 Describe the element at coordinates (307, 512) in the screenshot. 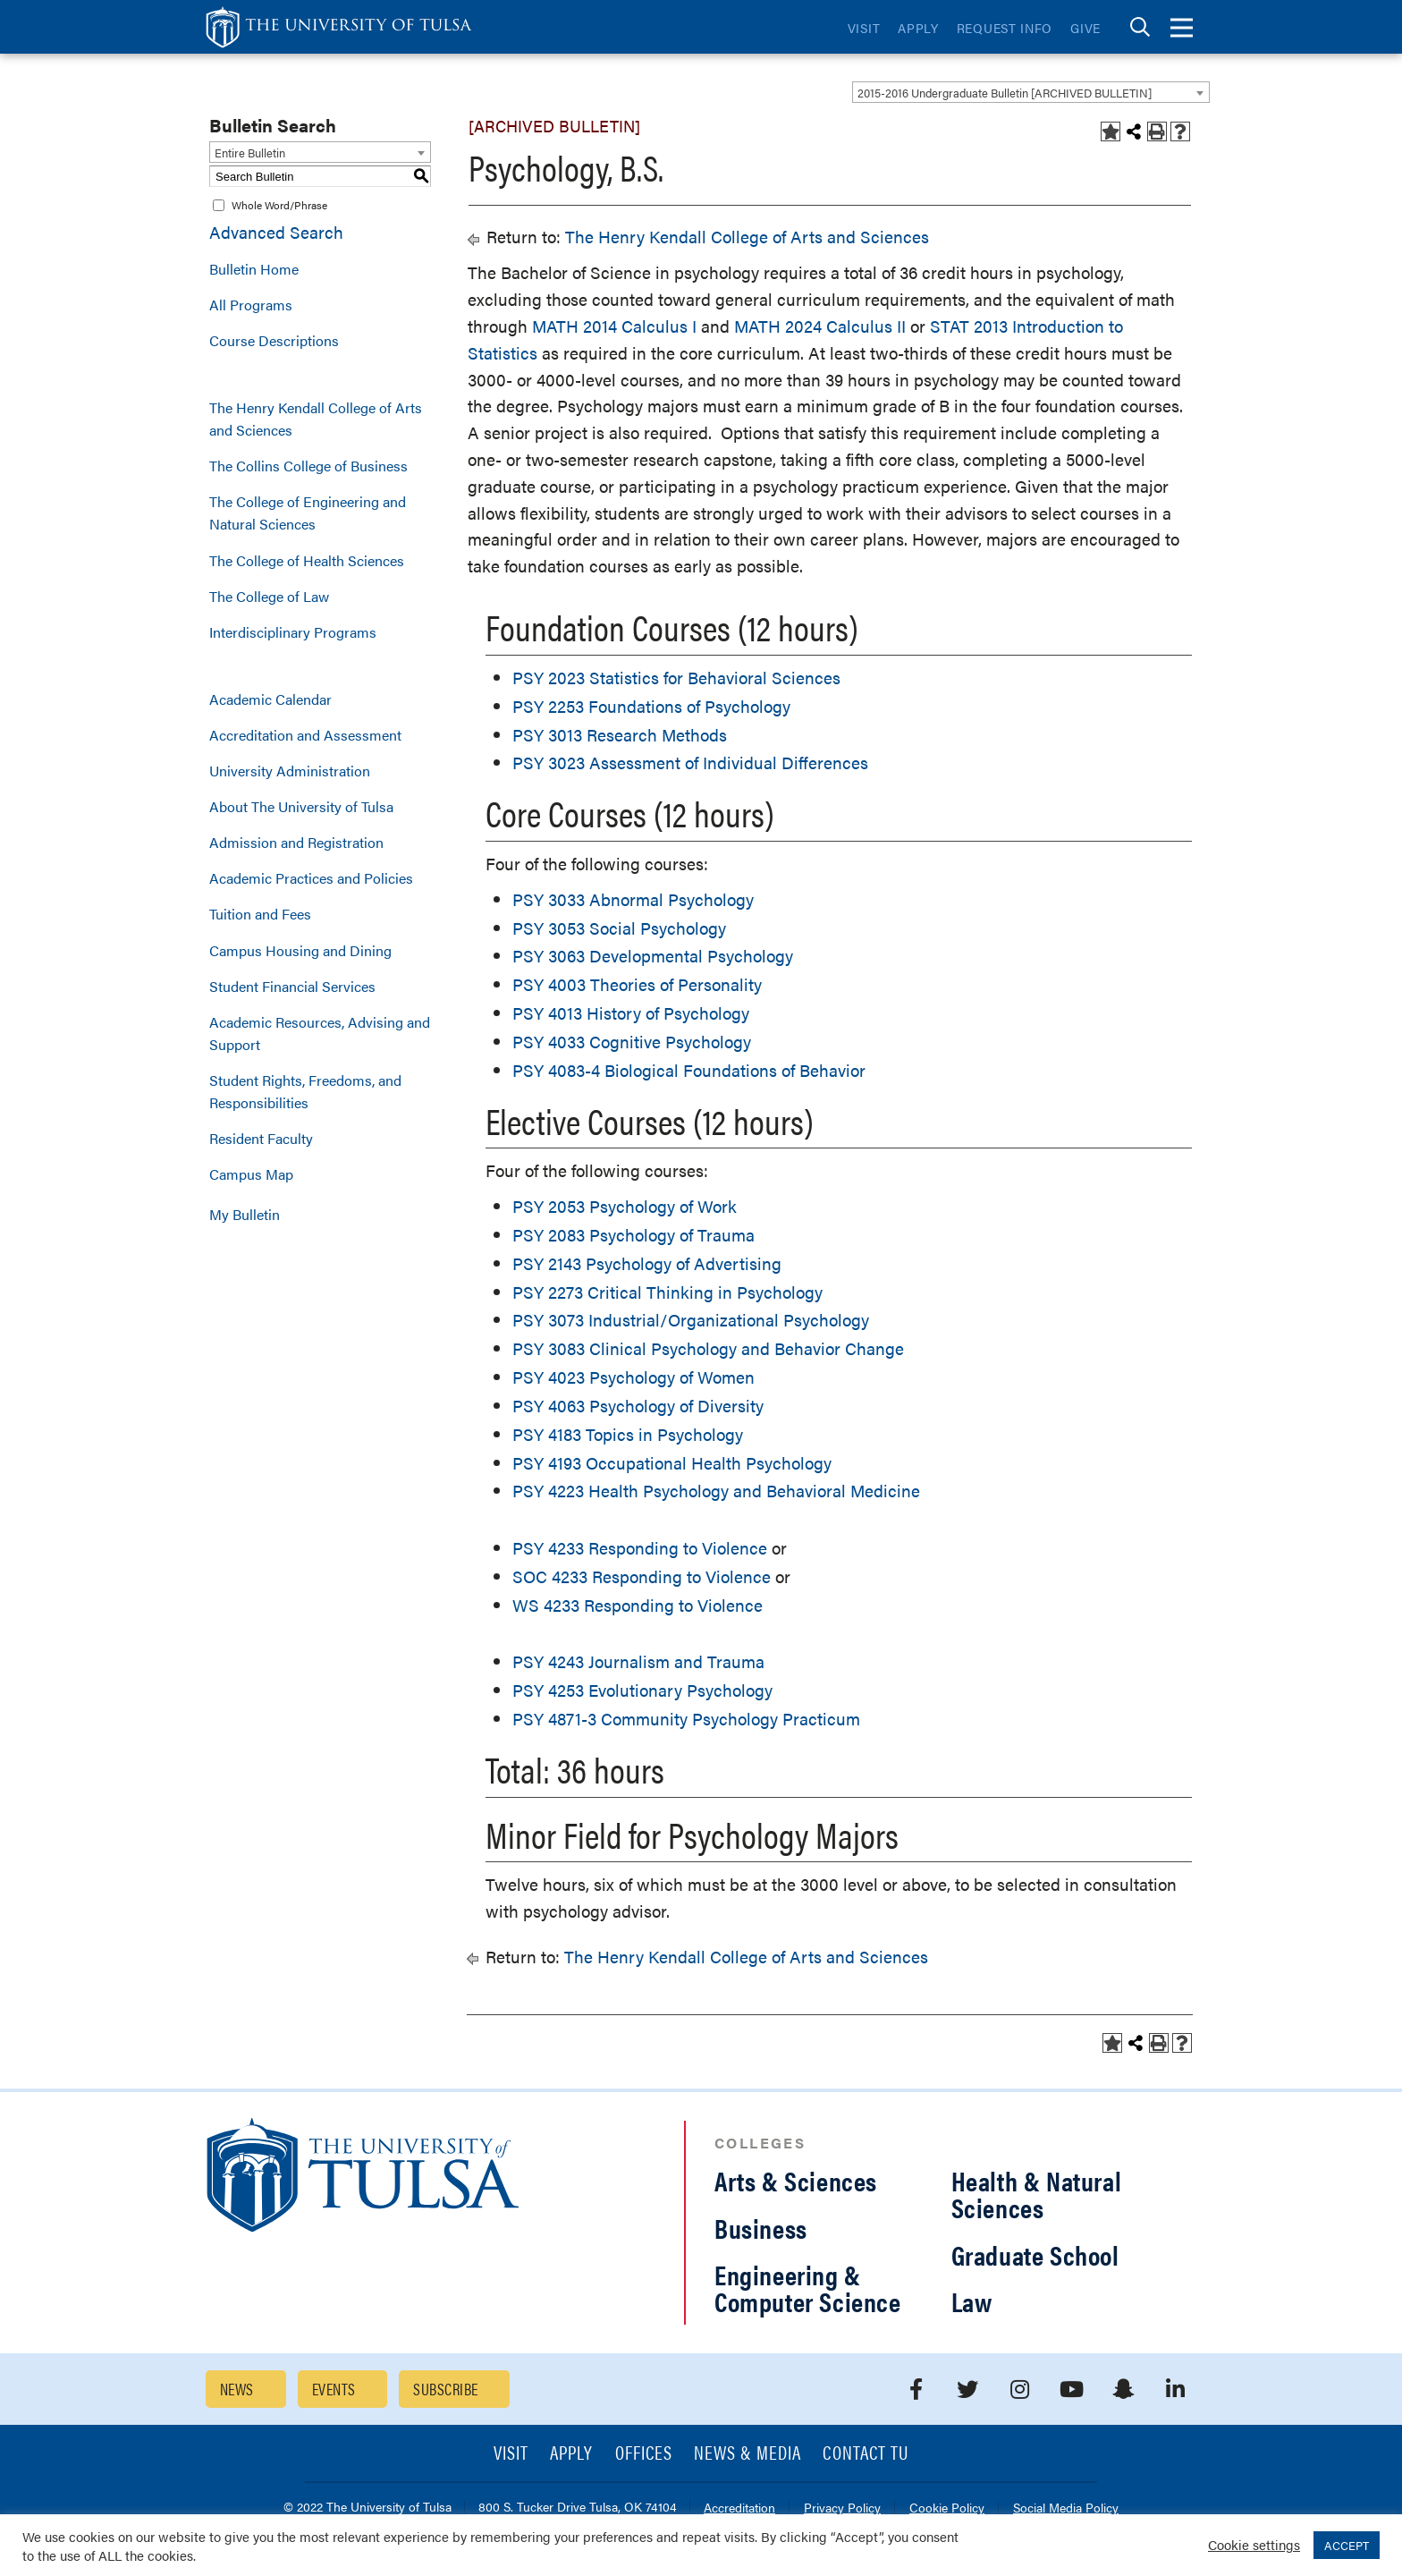

I see `The College of Engineering and Natural Sciences` at that location.